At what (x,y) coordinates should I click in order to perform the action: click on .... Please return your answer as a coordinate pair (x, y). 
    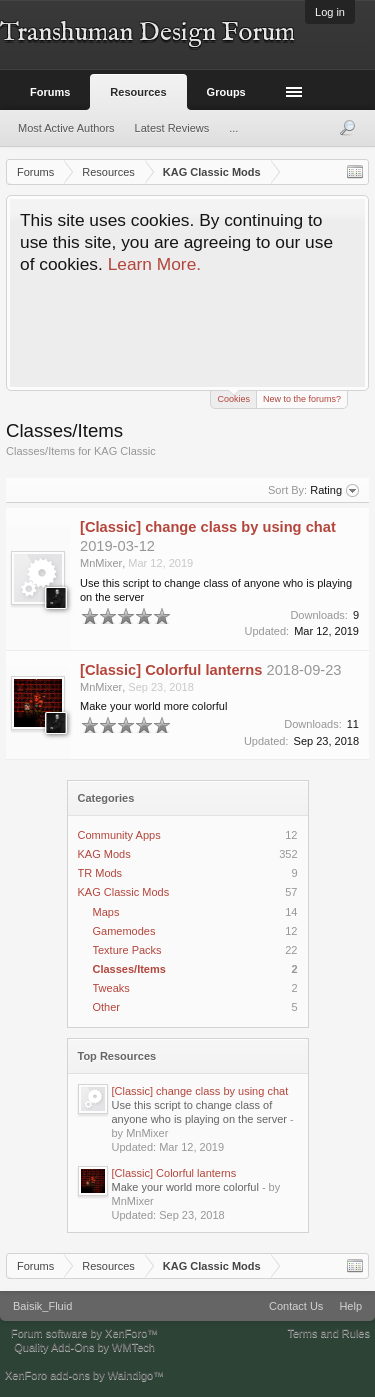
    Looking at the image, I should click on (233, 128).